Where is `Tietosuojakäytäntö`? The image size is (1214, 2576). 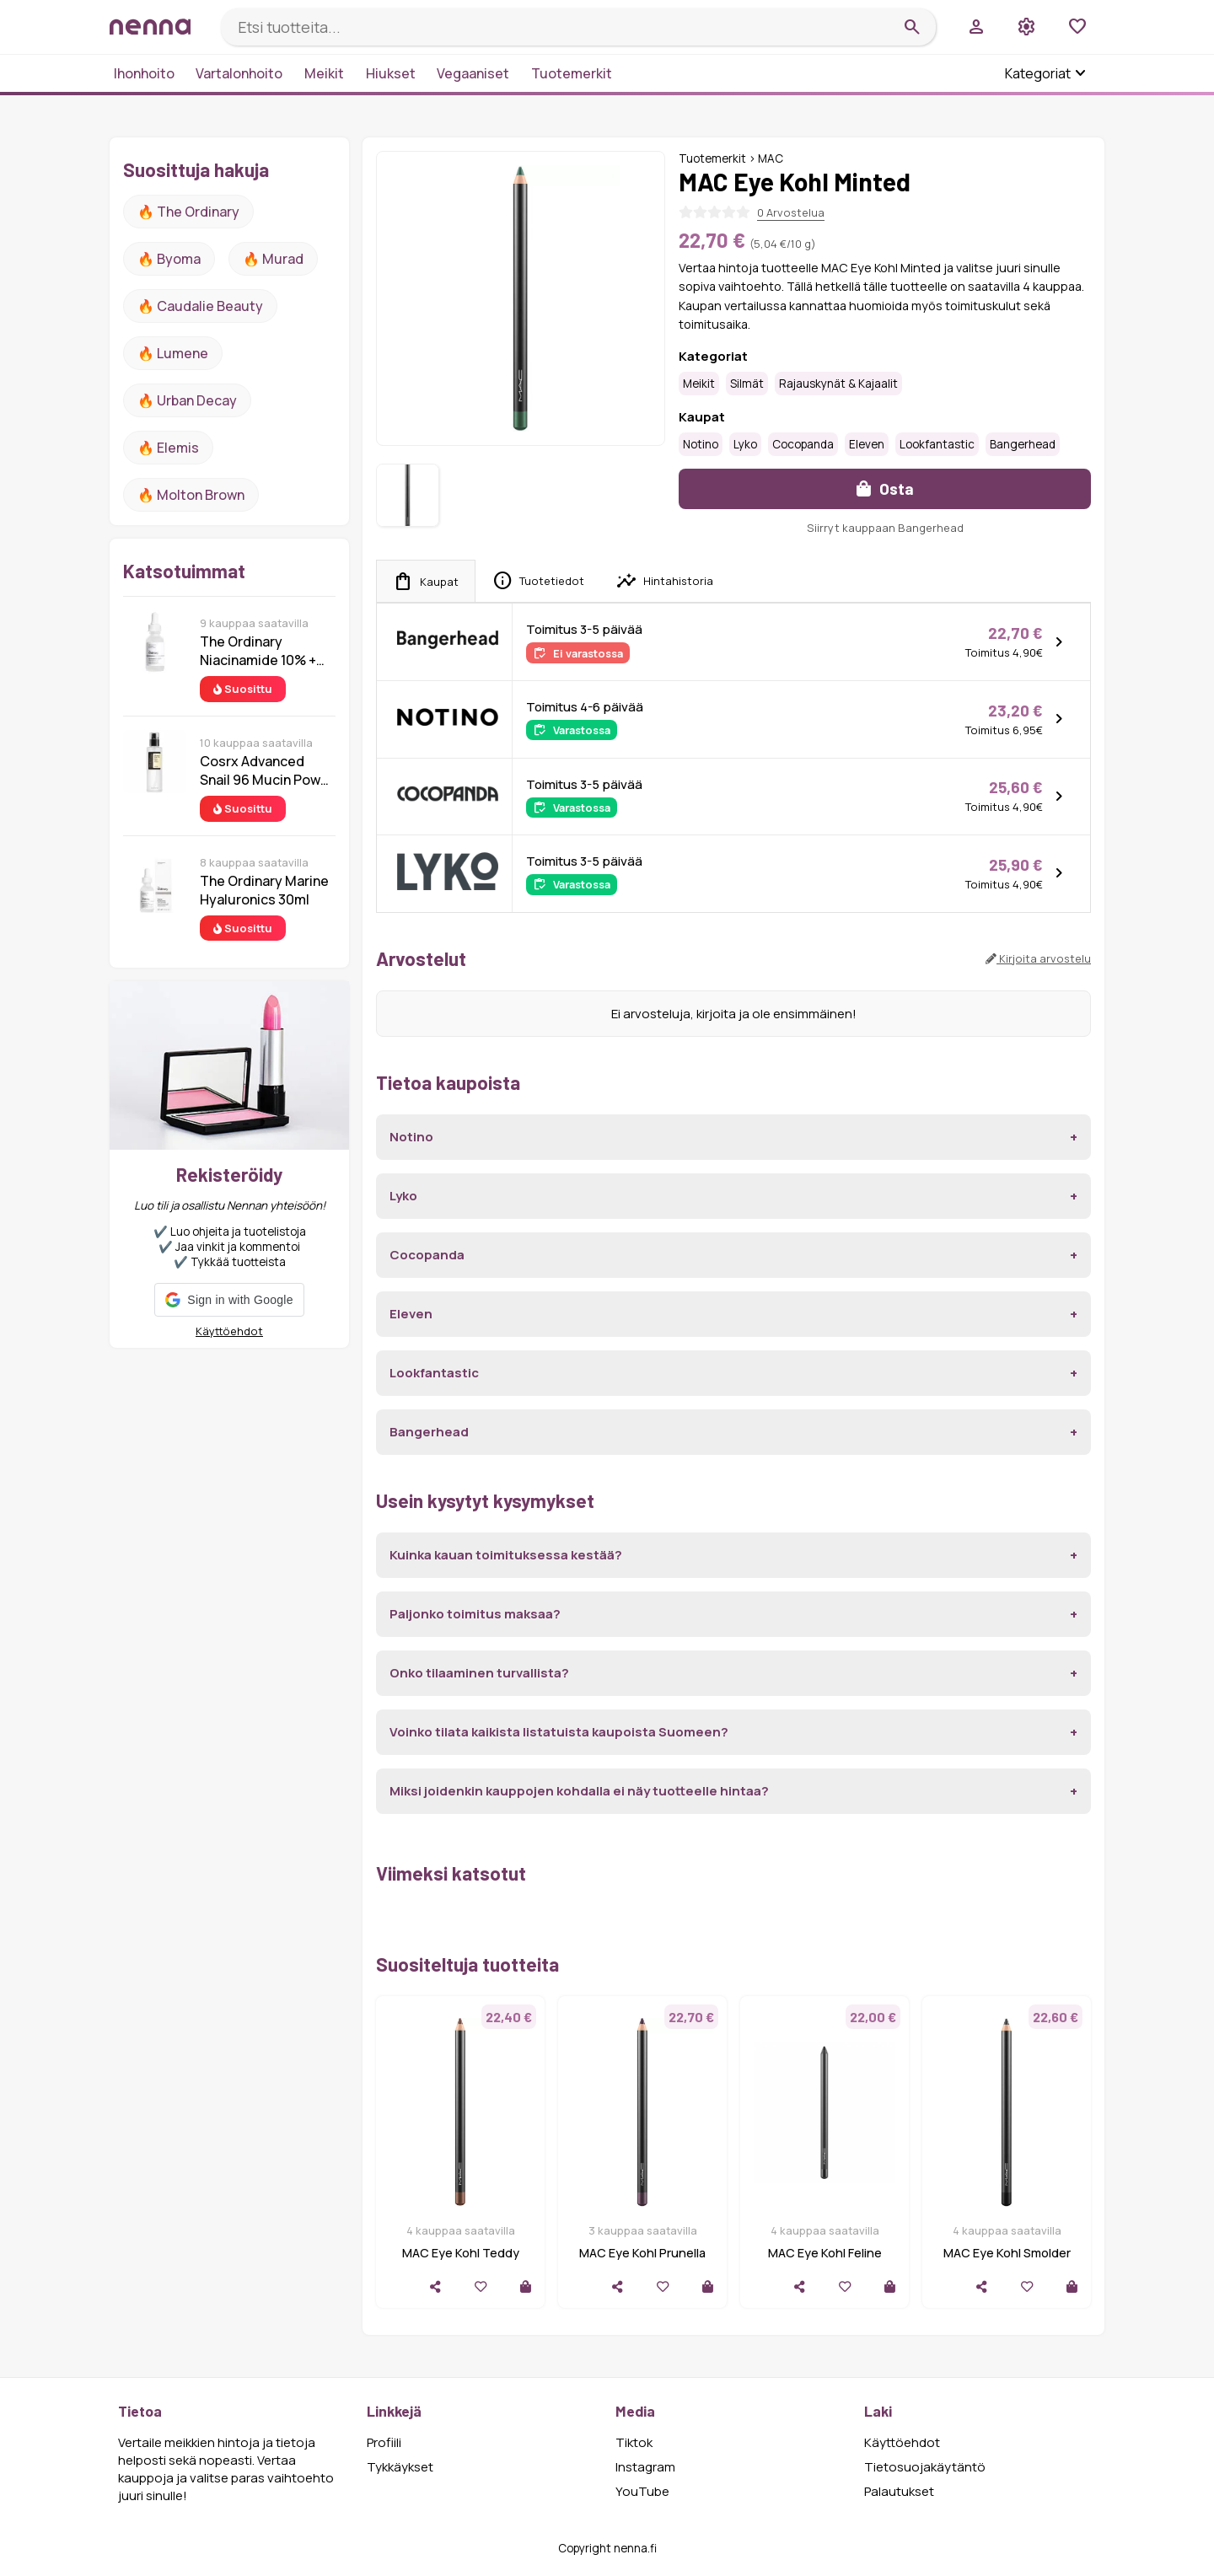
Tietosuojakäytäntö is located at coordinates (925, 2467).